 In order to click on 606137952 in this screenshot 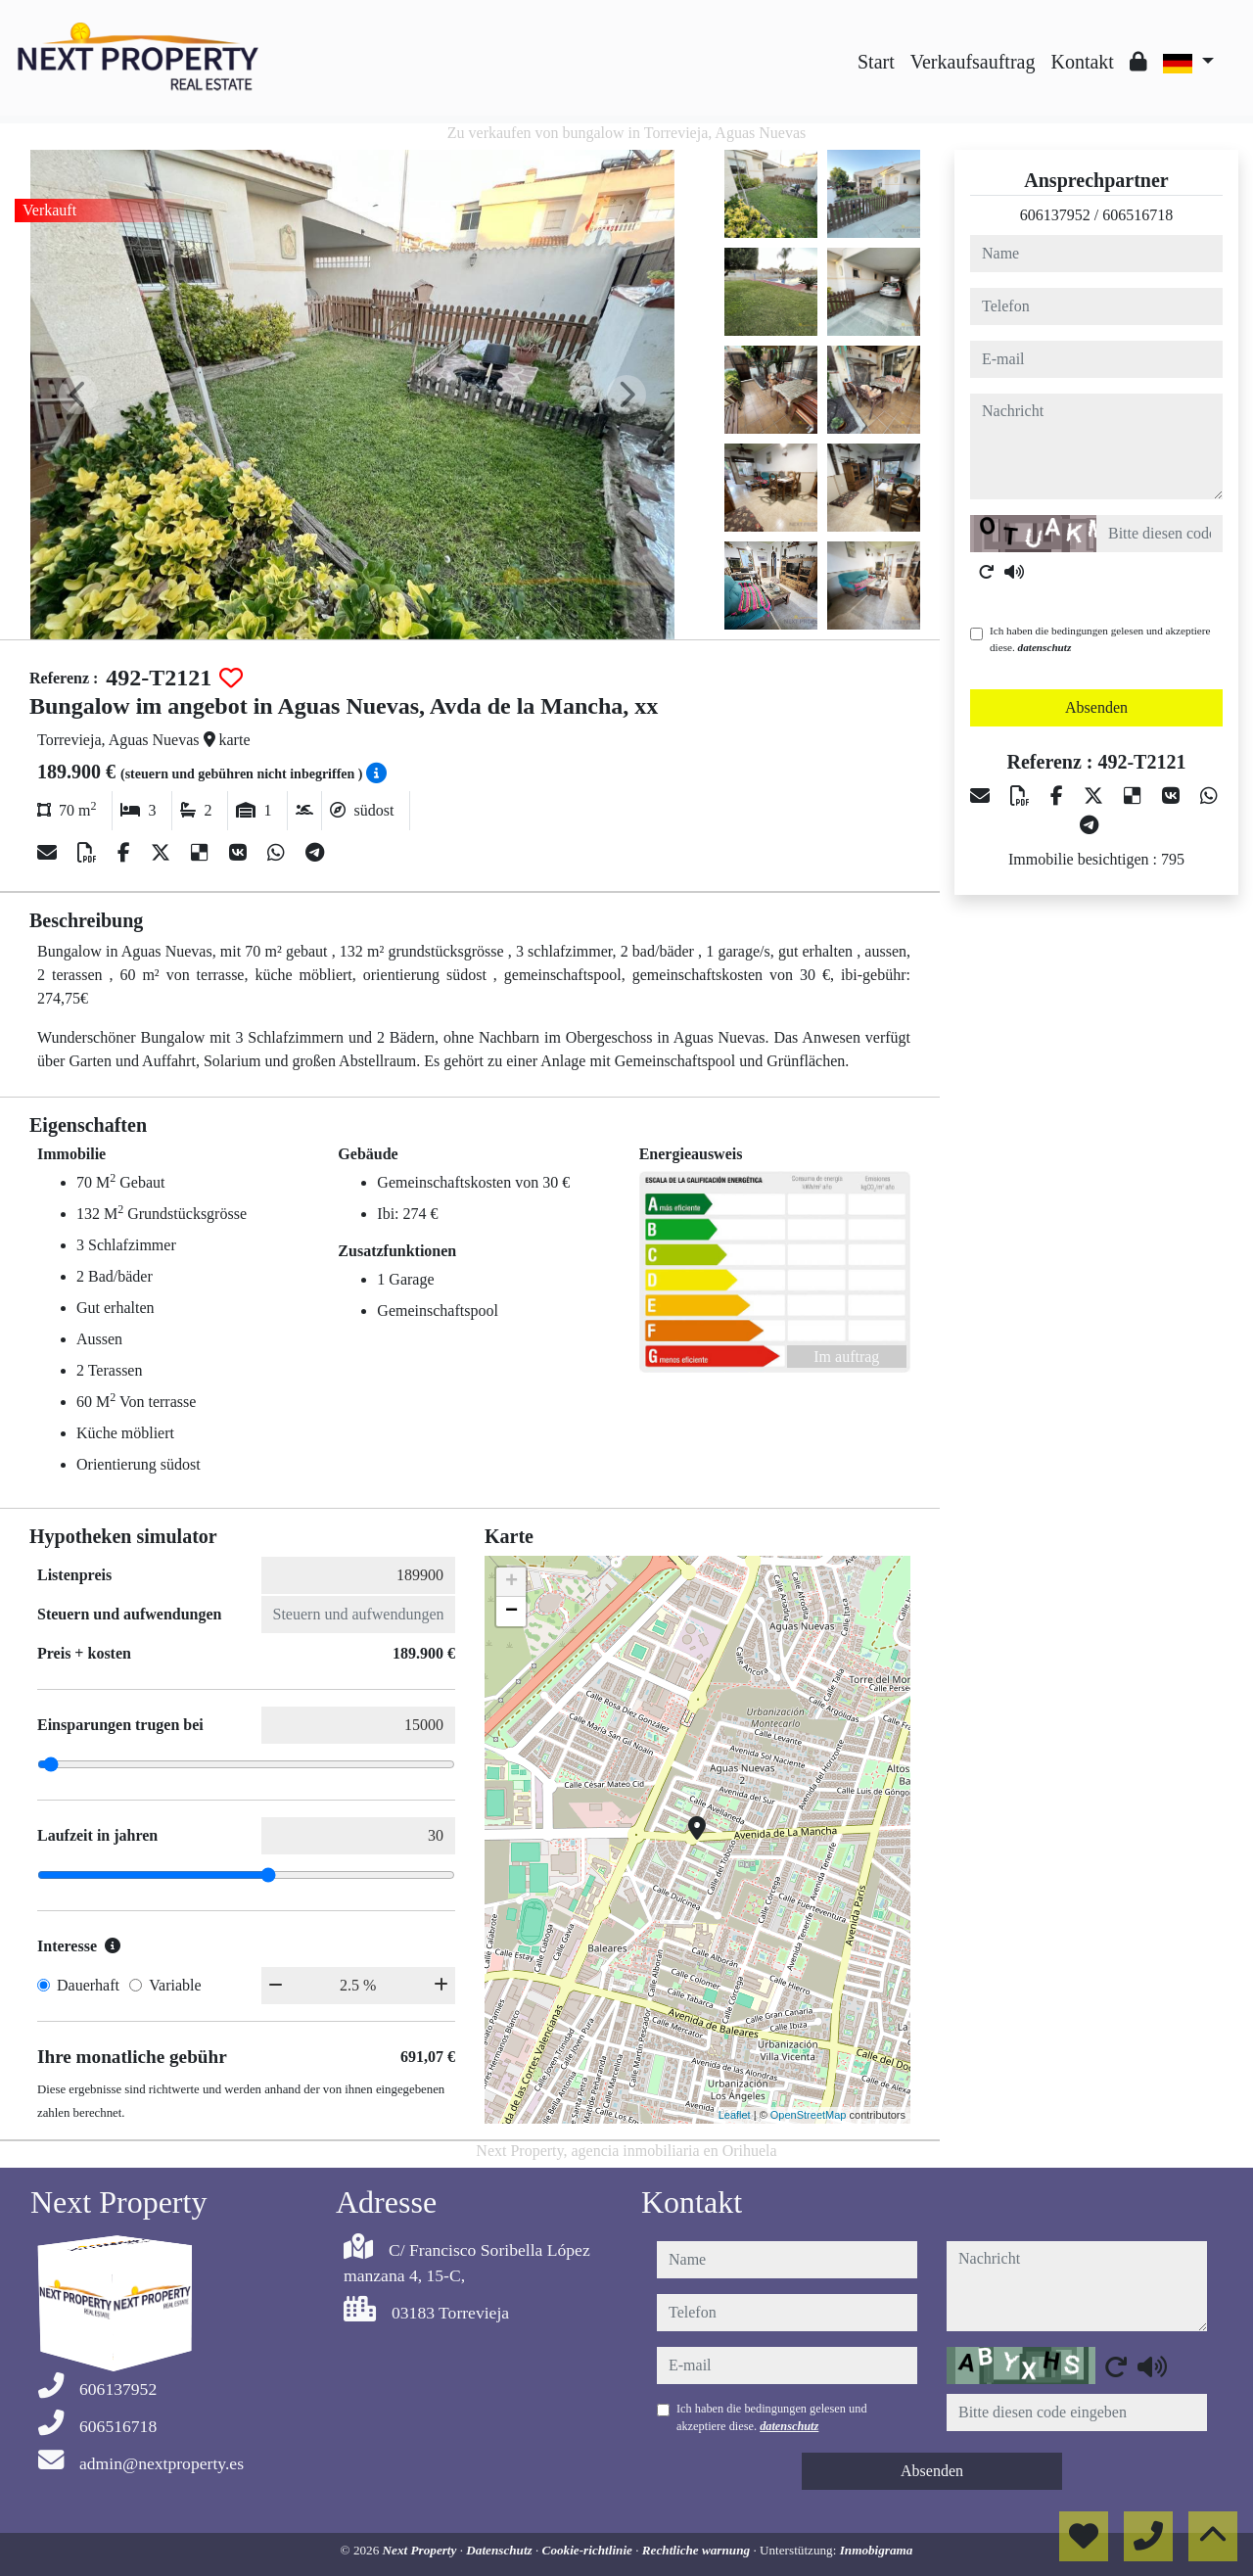, I will do `click(1055, 215)`.